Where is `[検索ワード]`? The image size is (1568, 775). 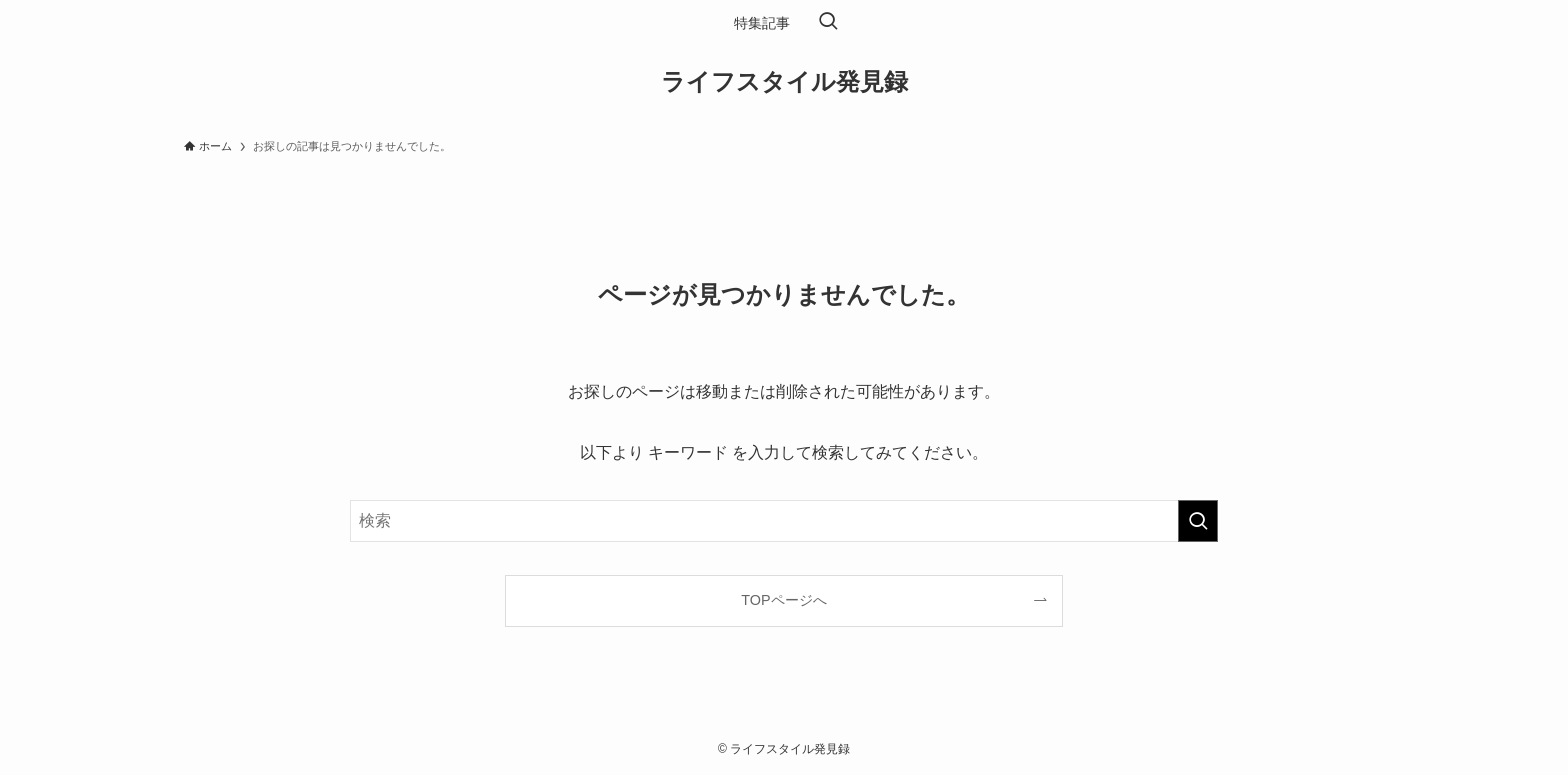
[検索ワード] is located at coordinates (784, 521).